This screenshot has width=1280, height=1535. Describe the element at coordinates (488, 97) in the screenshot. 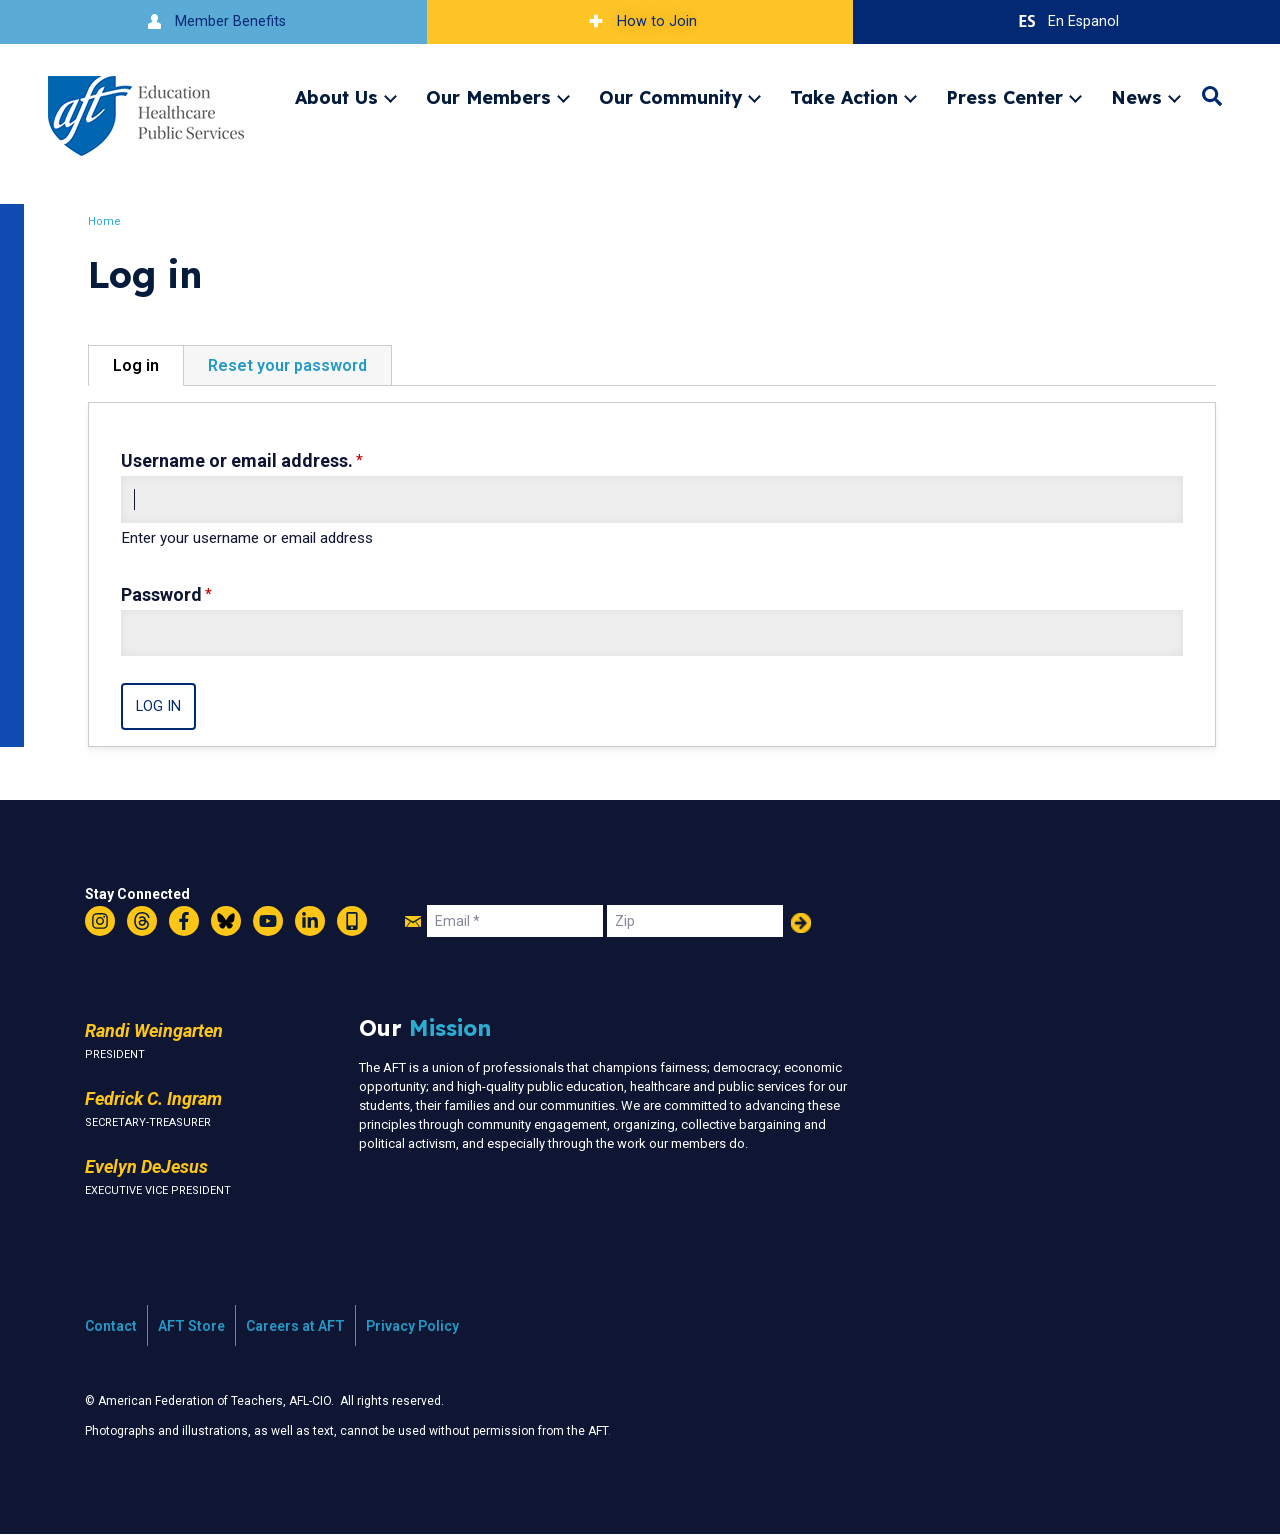

I see `Our Members` at that location.